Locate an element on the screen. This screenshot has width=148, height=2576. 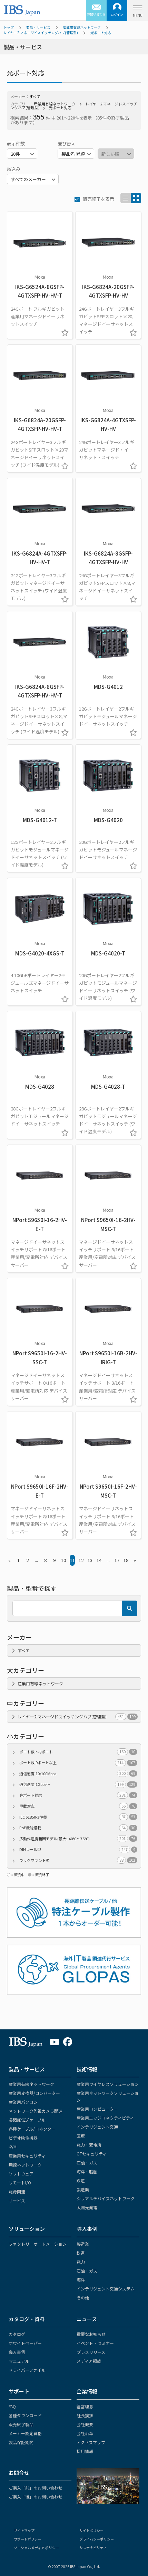
ネットワーク監視カメラ関連 is located at coordinates (35, 2111).